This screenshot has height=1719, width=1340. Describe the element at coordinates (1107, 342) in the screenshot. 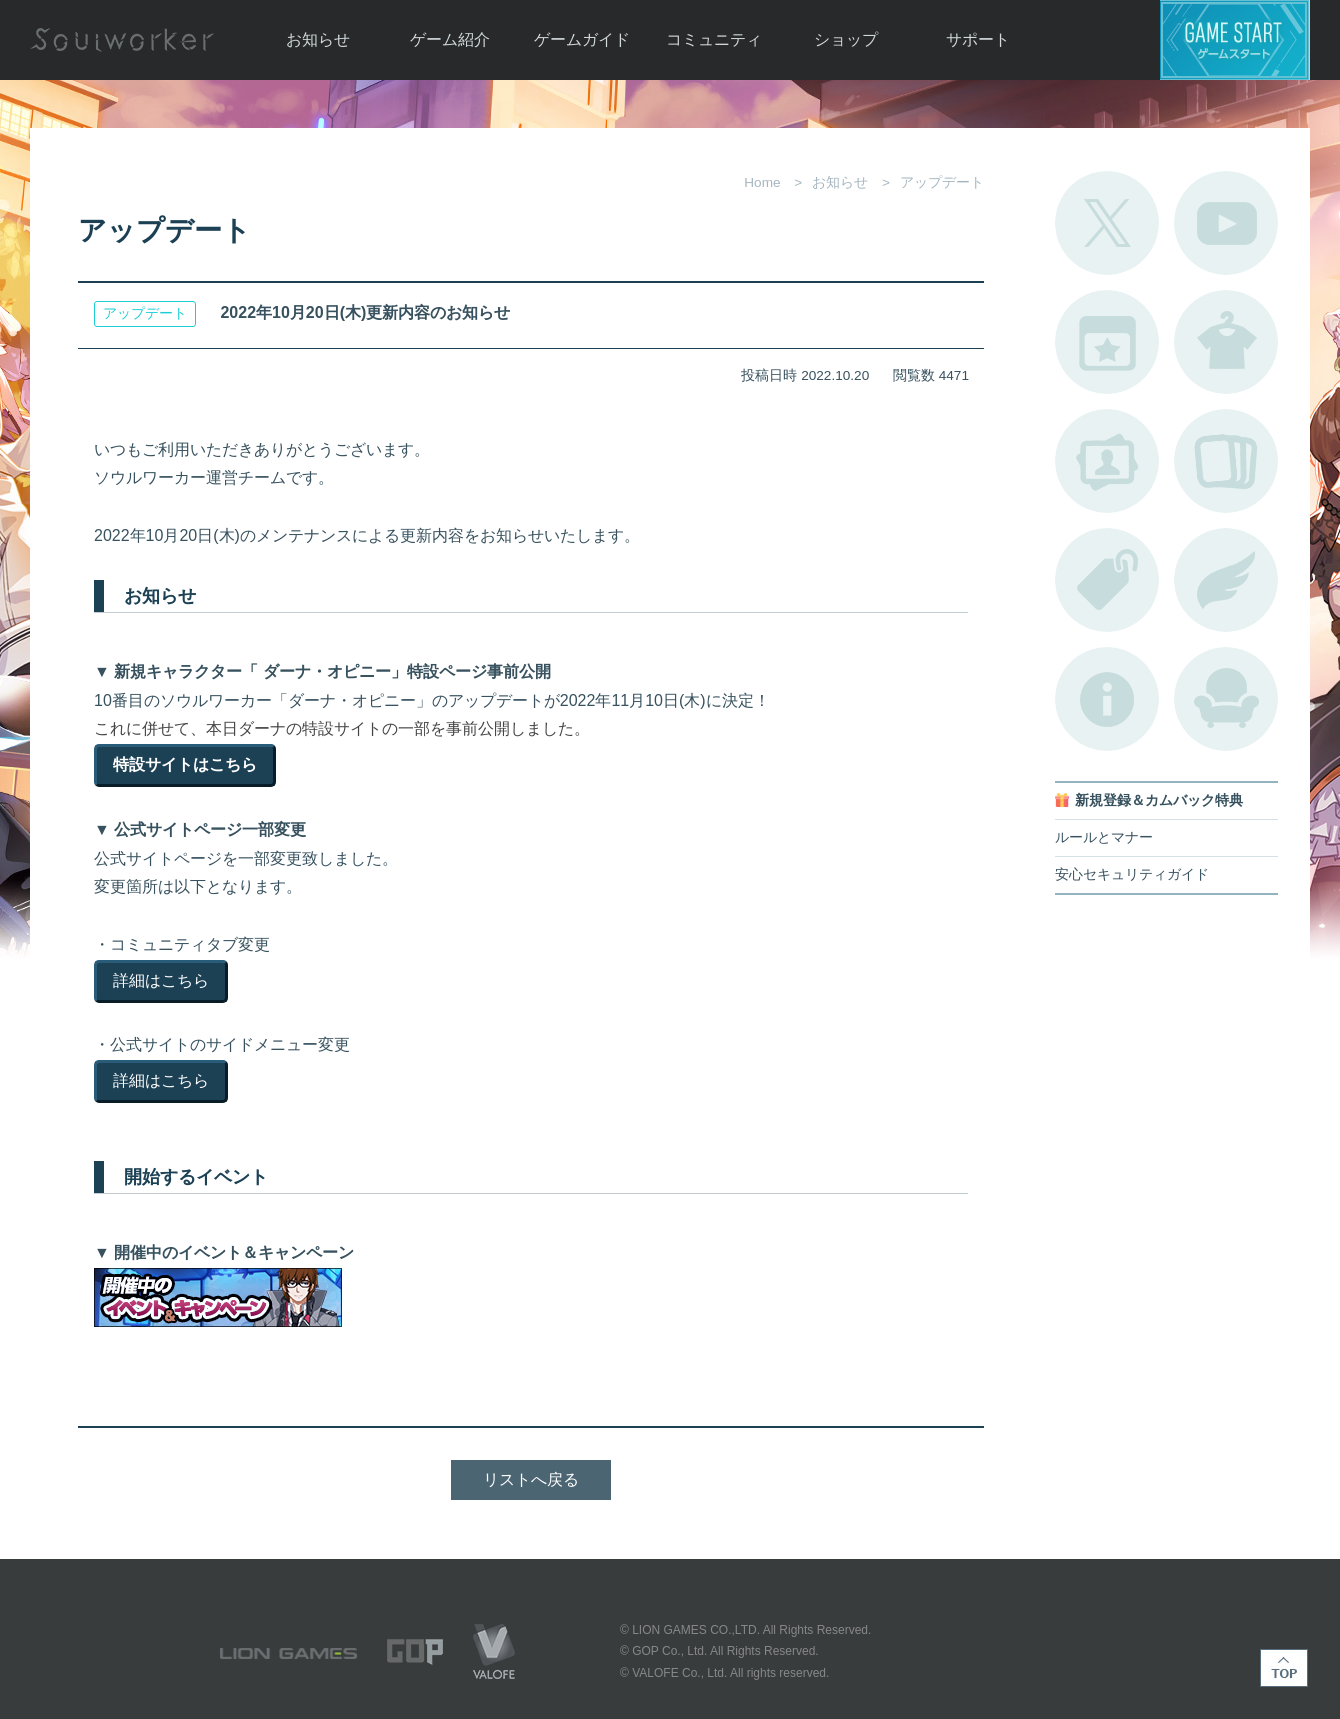

I see `開催中のイベント` at that location.